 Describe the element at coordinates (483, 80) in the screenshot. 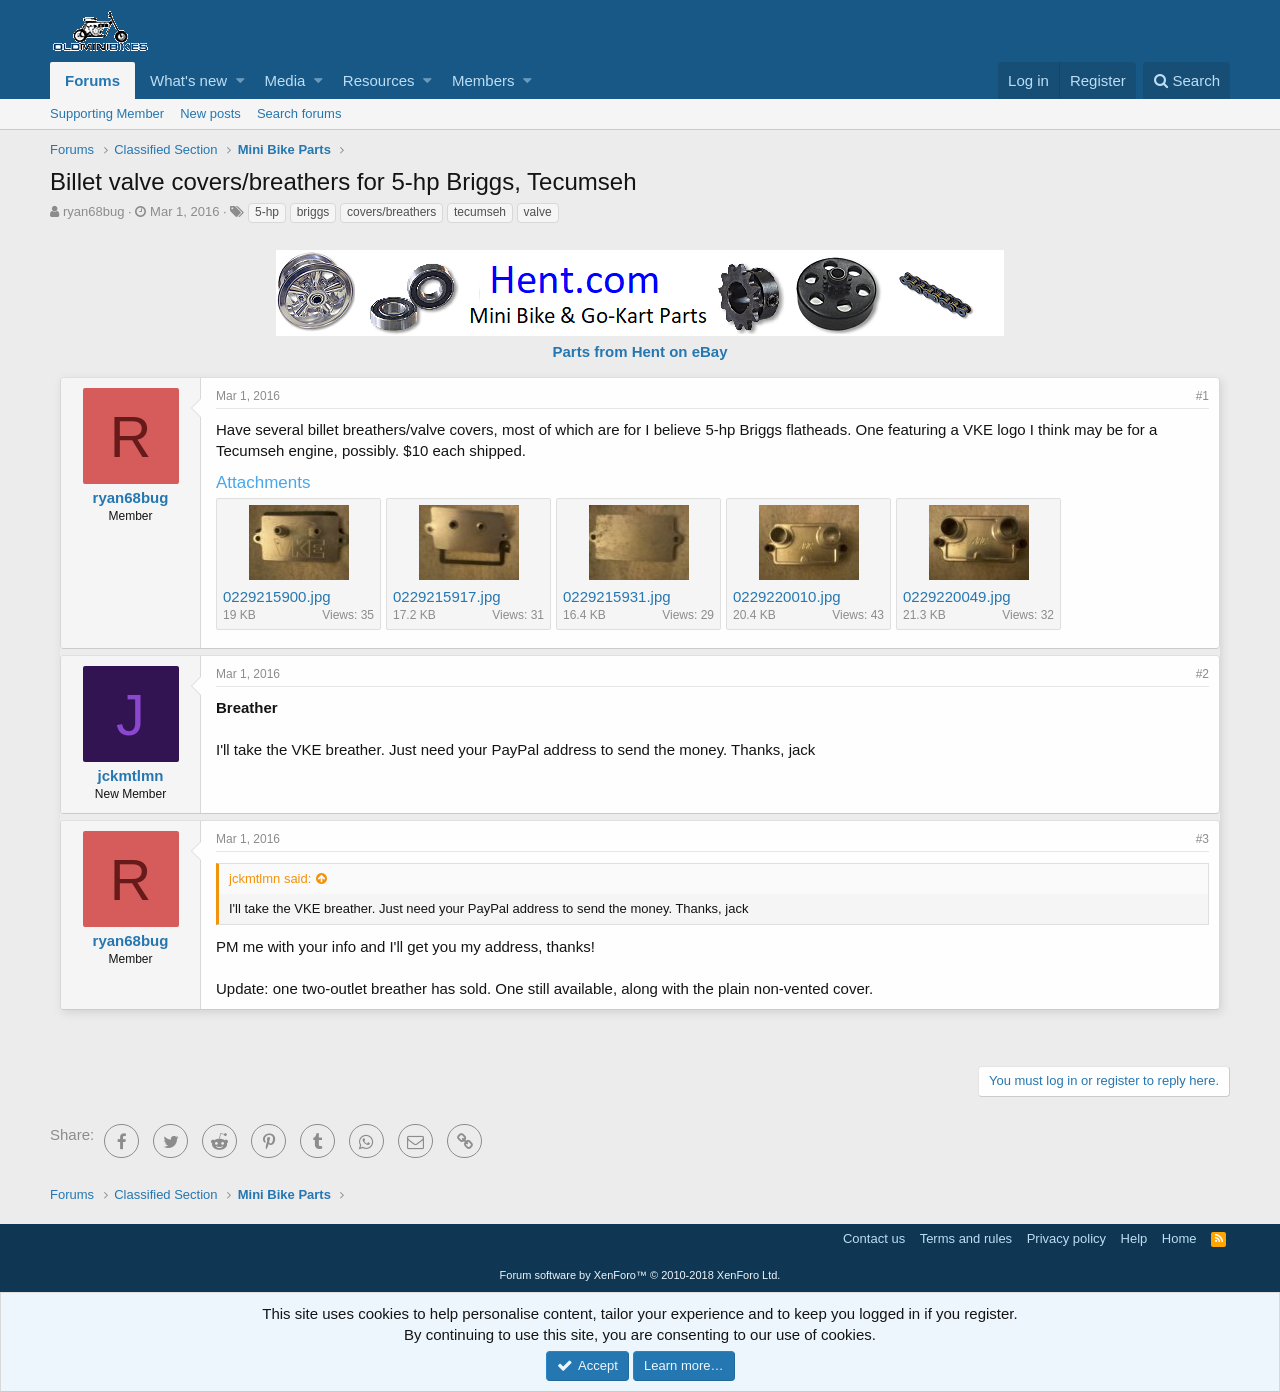

I see `Members` at that location.